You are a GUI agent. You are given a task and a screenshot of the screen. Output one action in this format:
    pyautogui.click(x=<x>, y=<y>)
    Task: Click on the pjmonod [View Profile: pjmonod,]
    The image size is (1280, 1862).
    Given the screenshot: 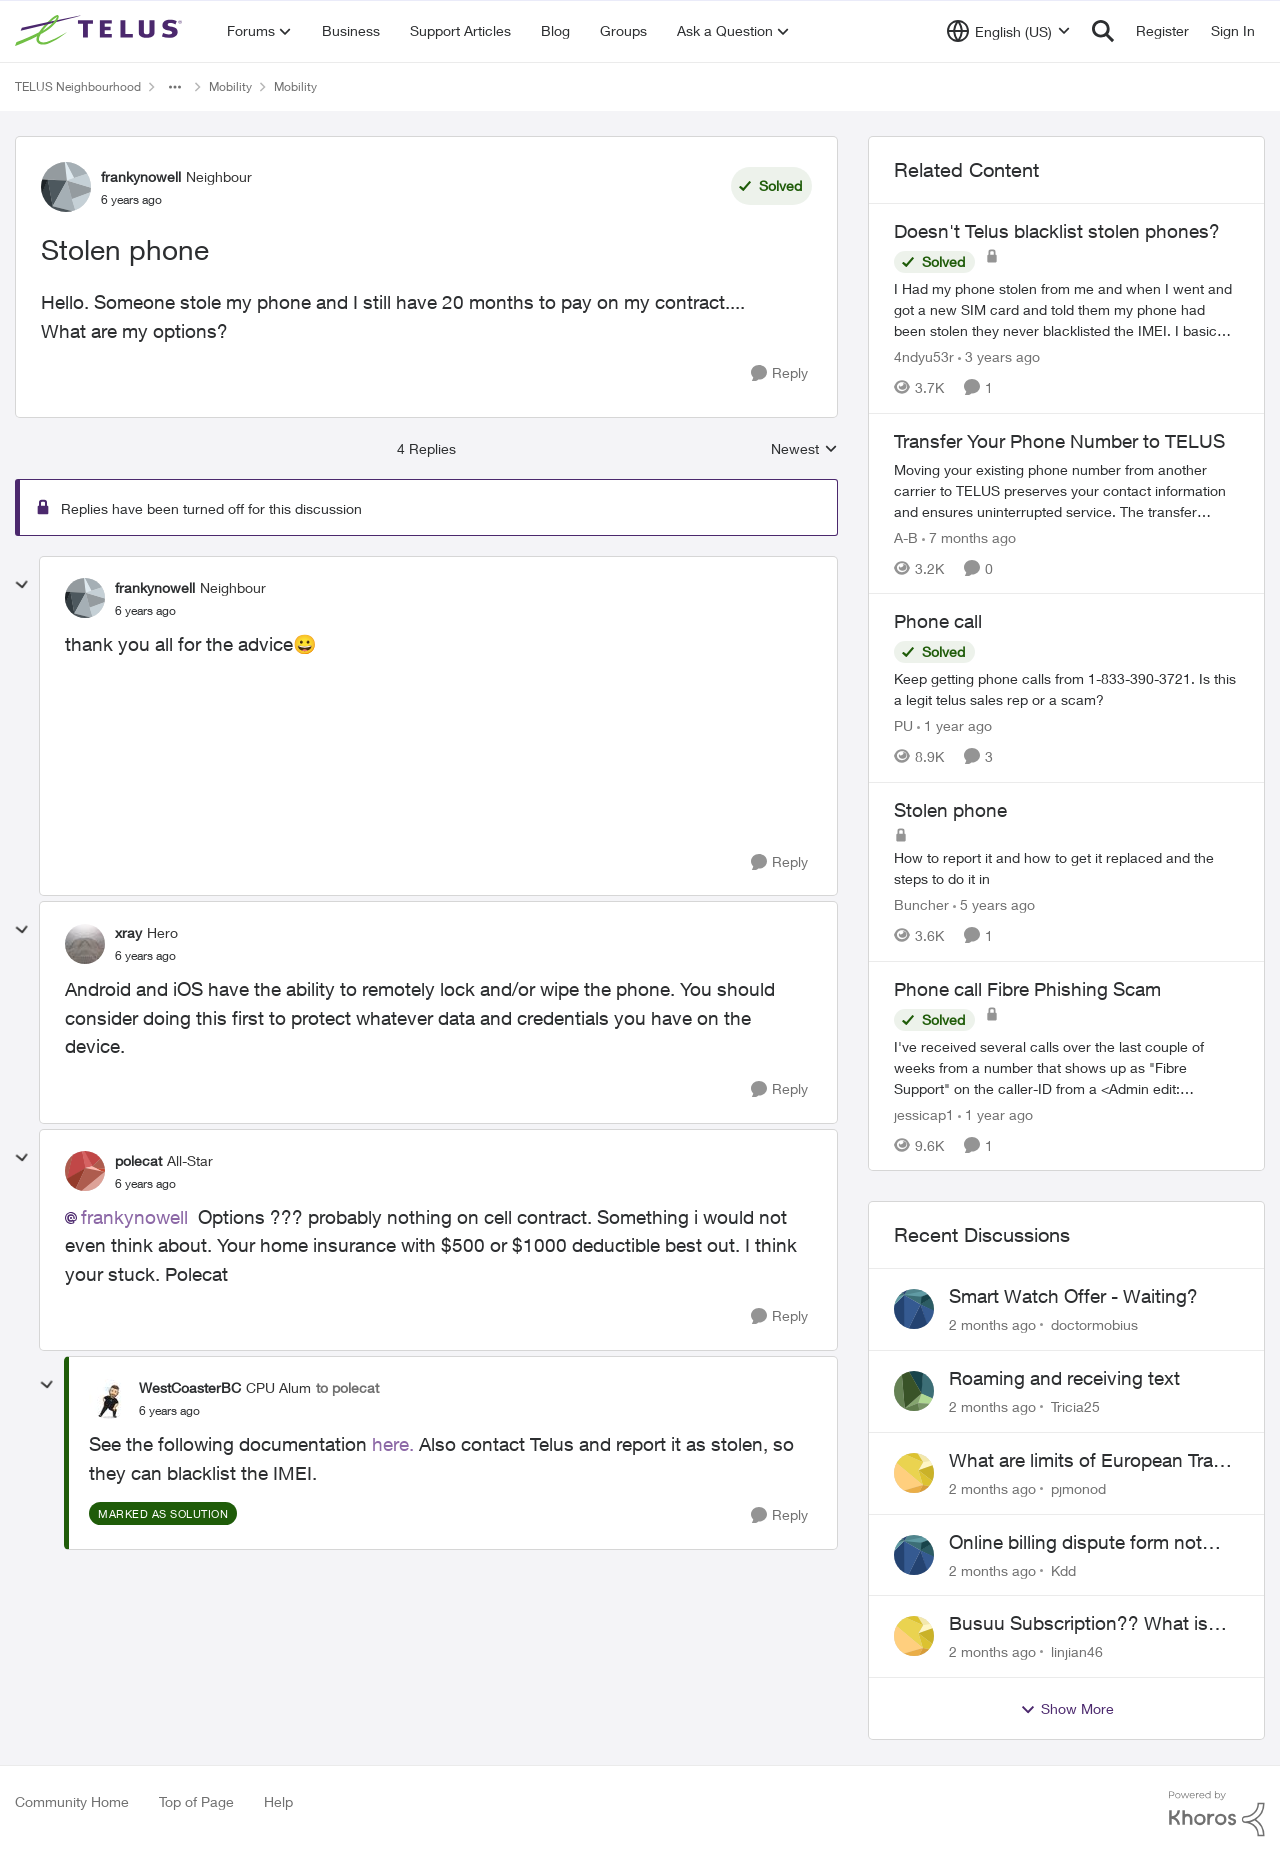 What is the action you would take?
    pyautogui.click(x=1078, y=1488)
    